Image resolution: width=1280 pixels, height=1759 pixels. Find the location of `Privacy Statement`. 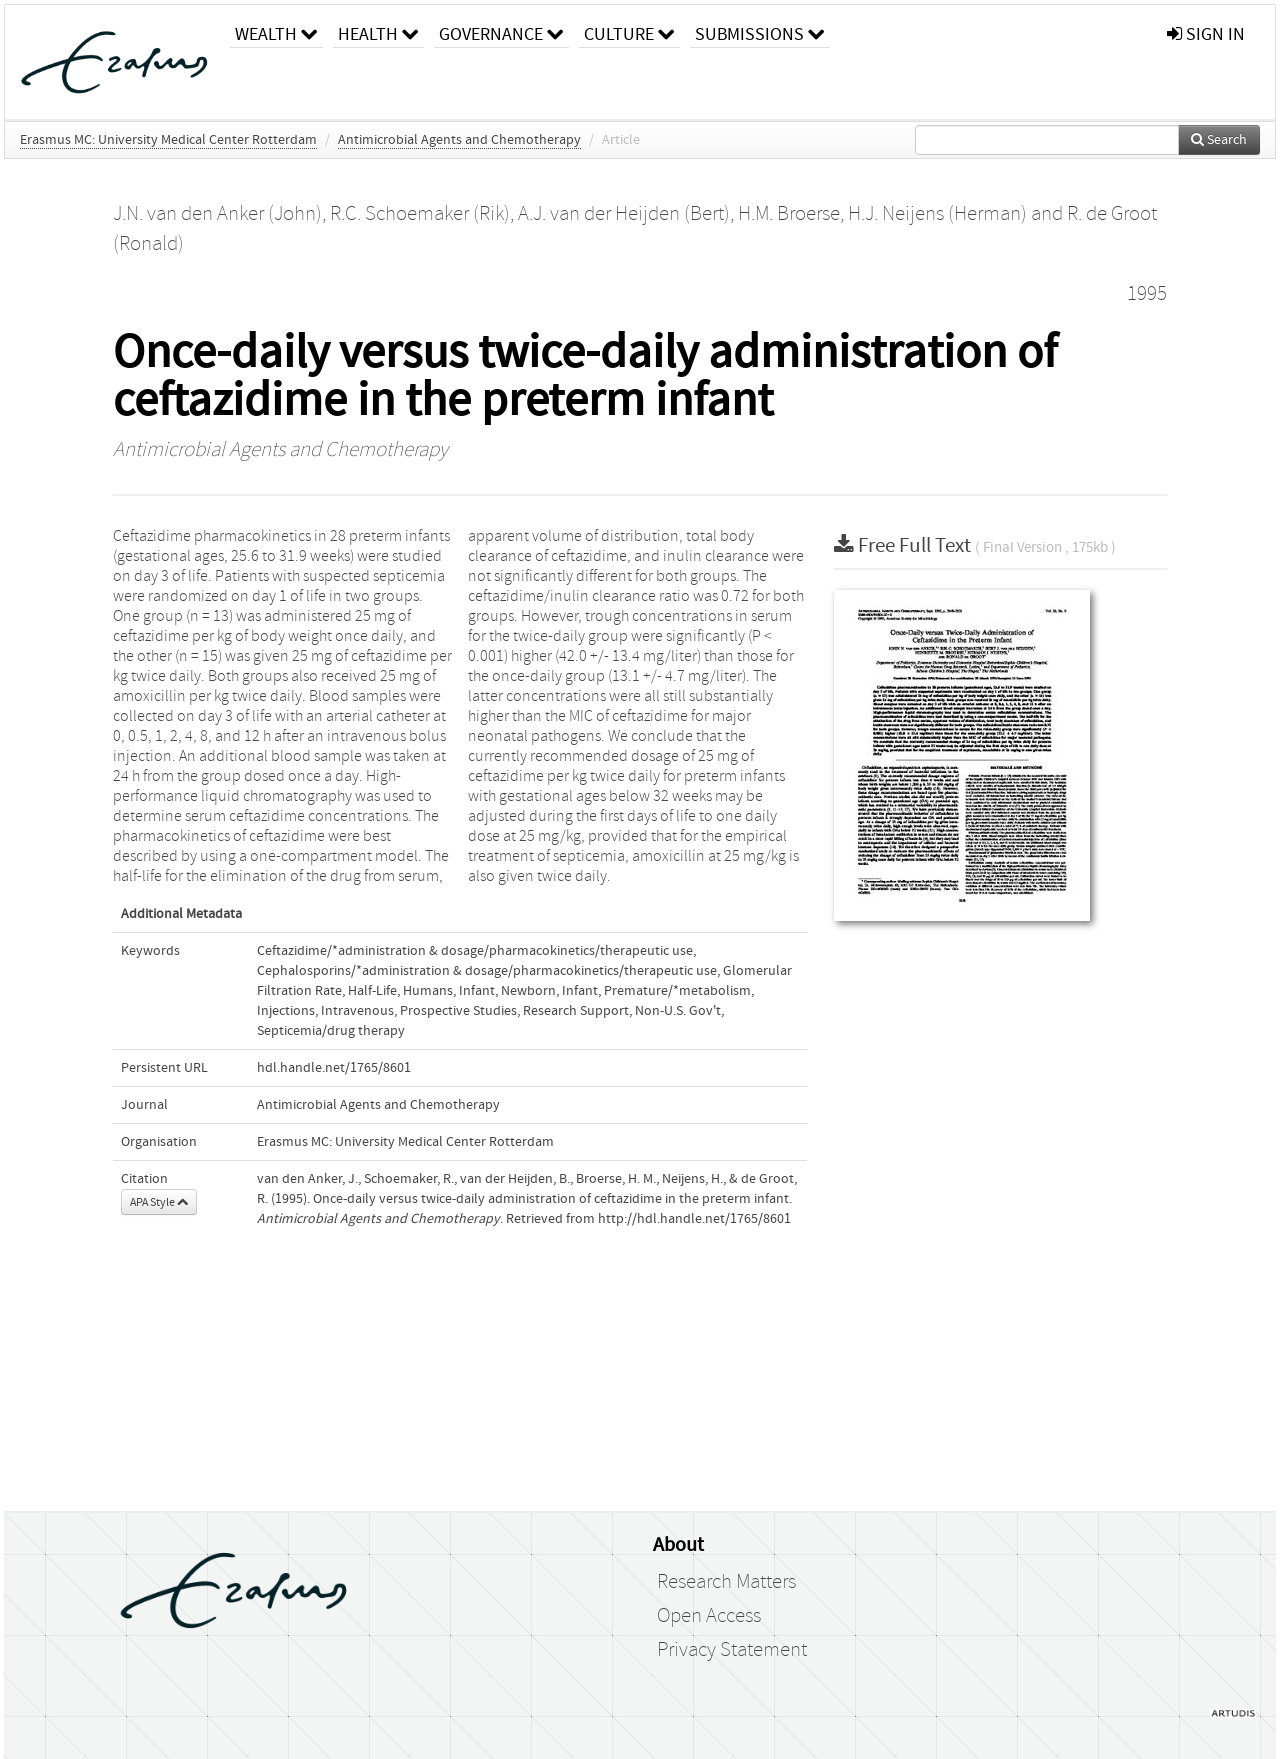

Privacy Statement is located at coordinates (732, 1650).